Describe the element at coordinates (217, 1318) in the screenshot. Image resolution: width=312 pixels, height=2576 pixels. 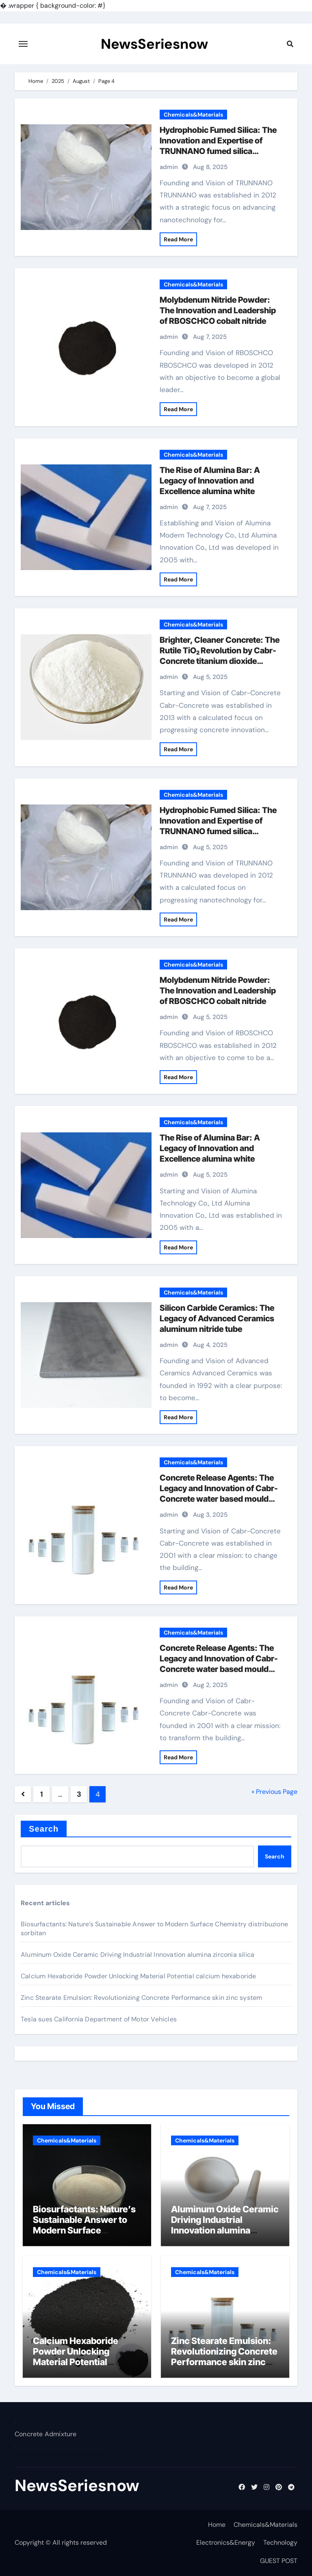
I see `Silicon Carbide Ceramics: The Legacy of Advanced Ceramics aluminum nitride tube` at that location.